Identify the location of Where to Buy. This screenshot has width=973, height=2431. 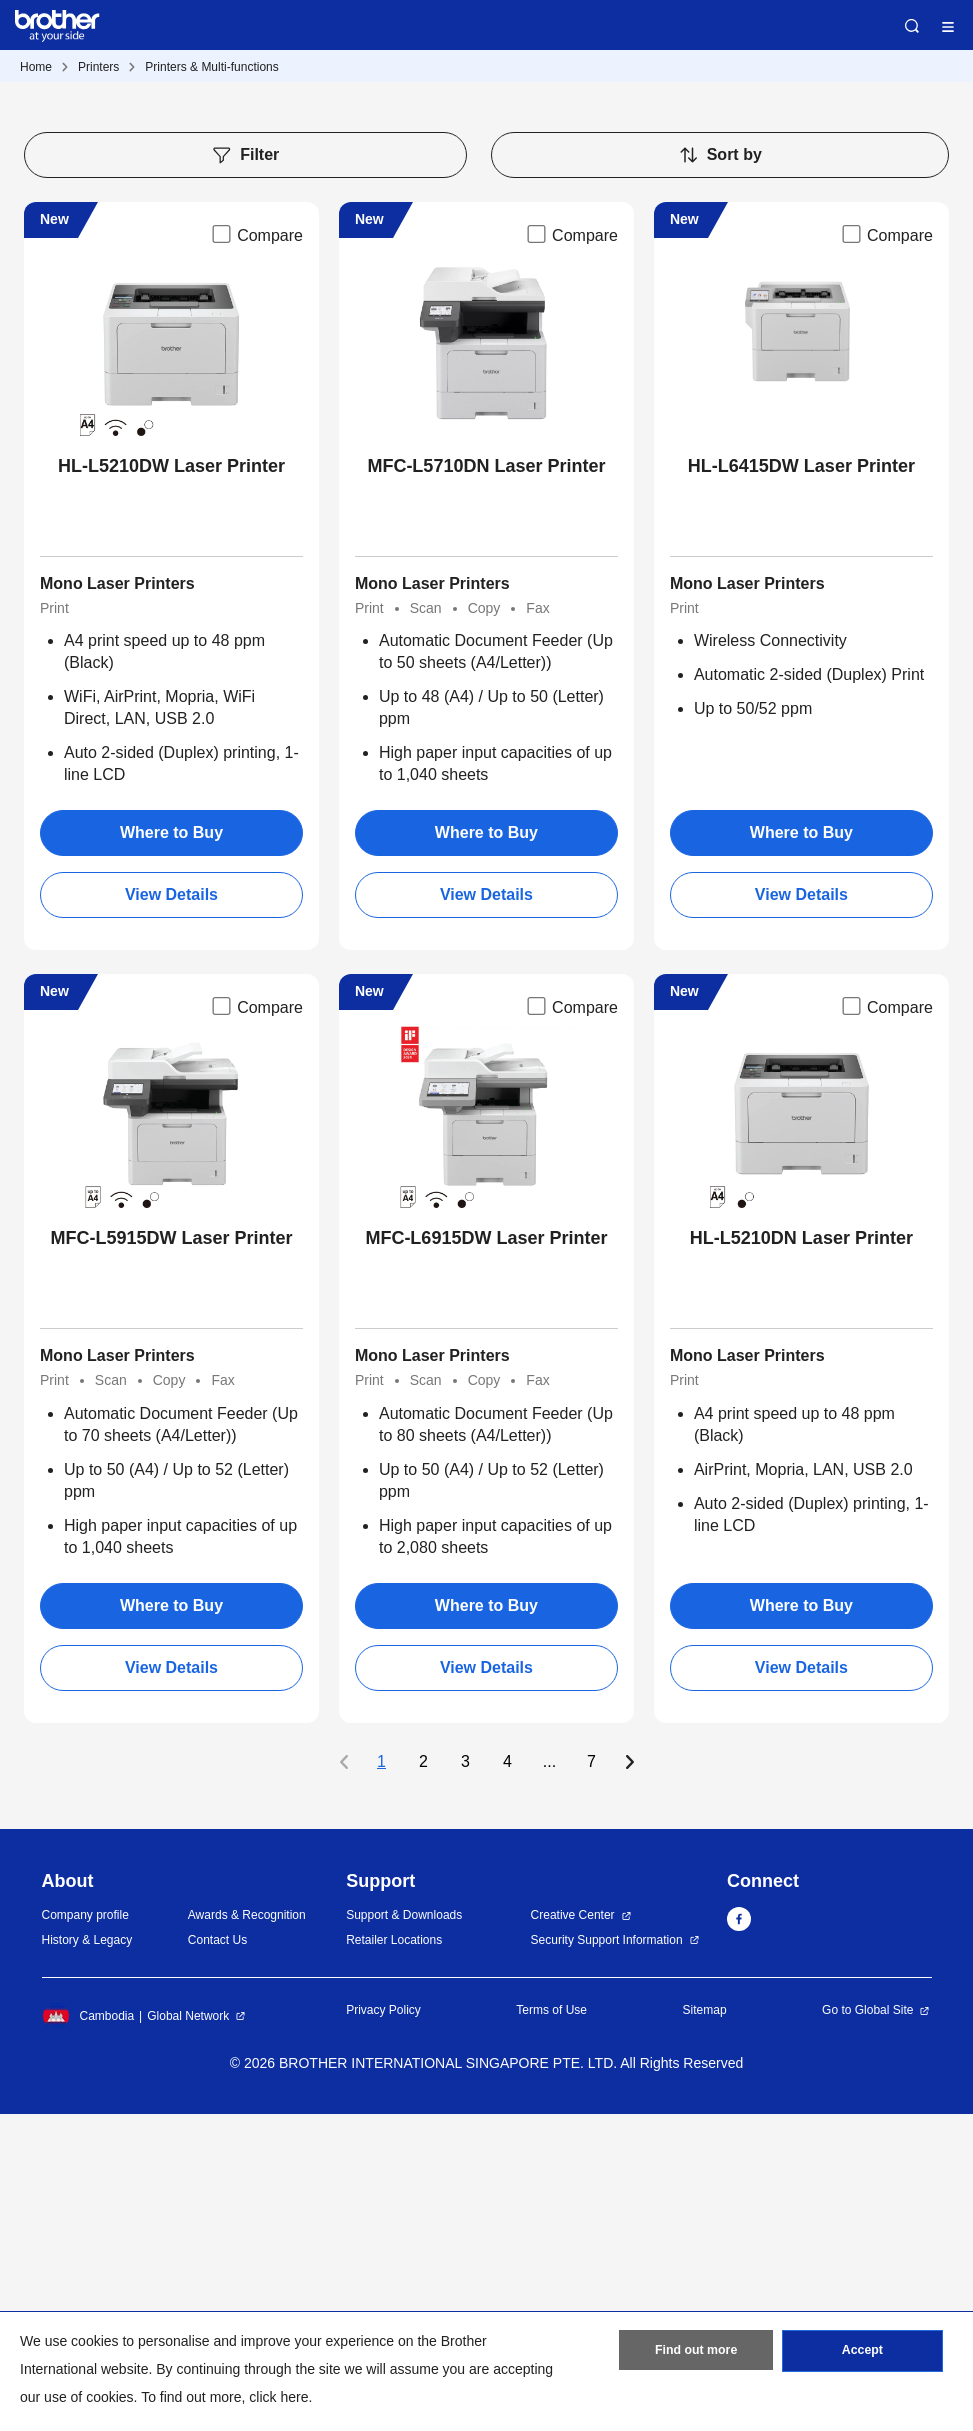
(171, 1150).